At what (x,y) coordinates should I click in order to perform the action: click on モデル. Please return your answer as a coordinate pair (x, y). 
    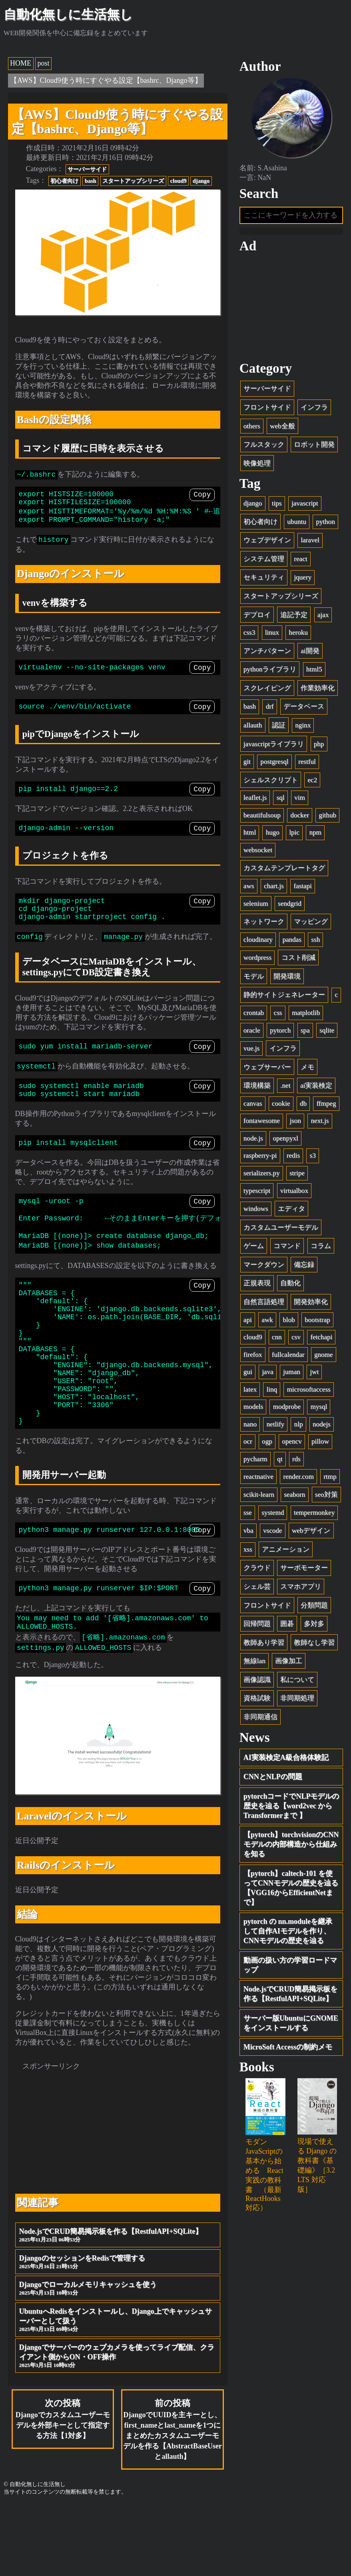
    Looking at the image, I should click on (253, 976).